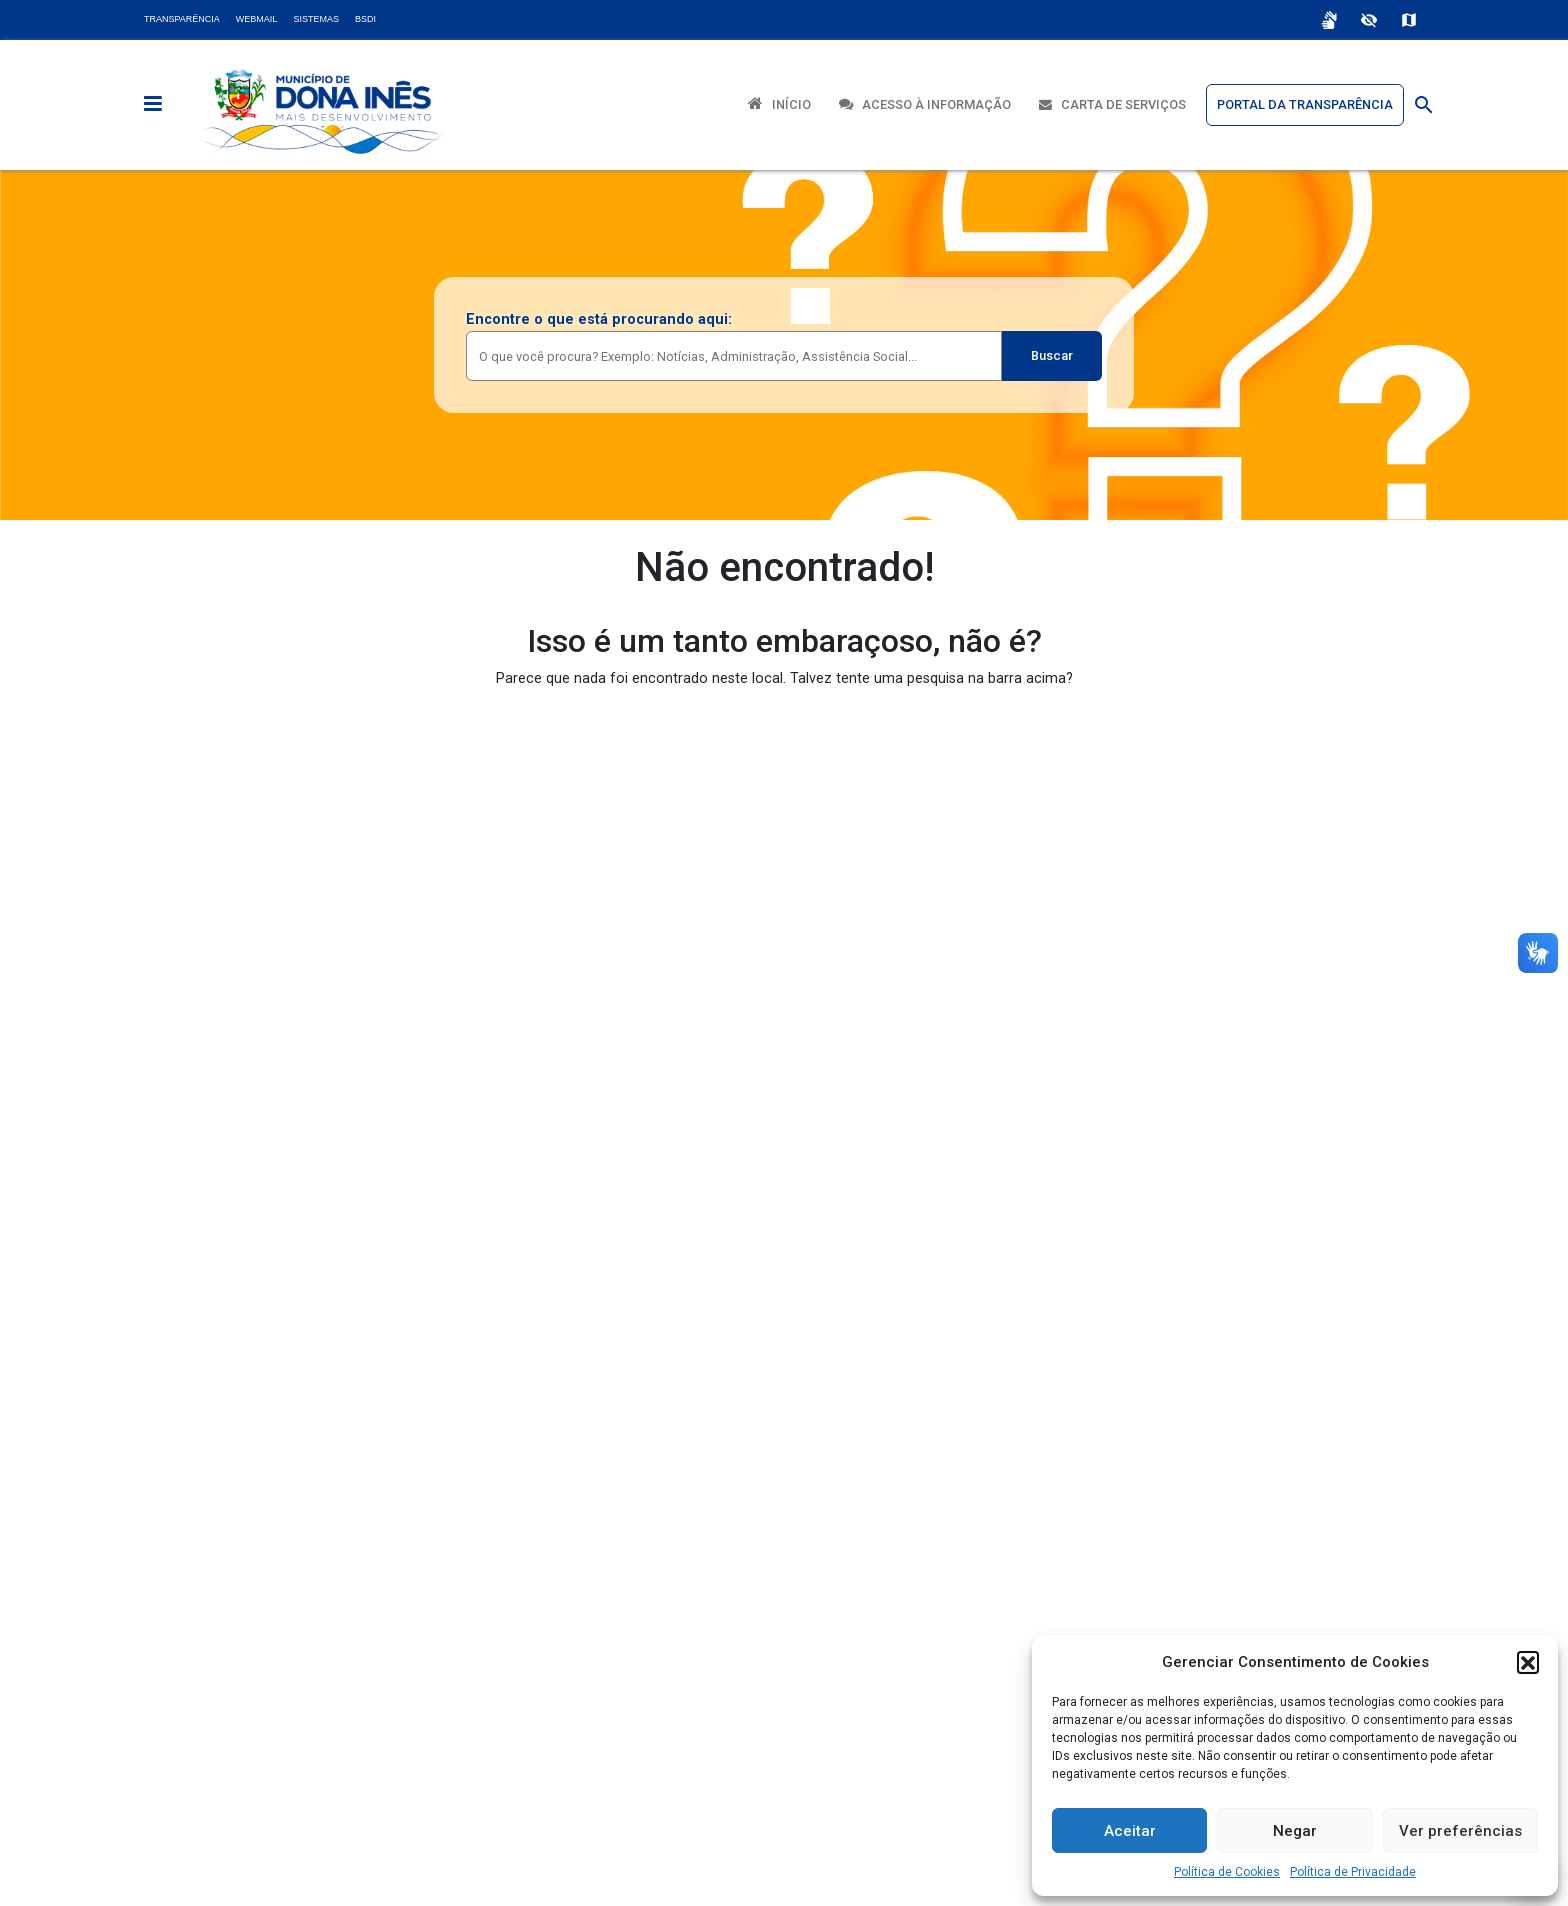 The width and height of the screenshot is (1568, 1906). Describe the element at coordinates (925, 104) in the screenshot. I see `Acesso à Informação` at that location.